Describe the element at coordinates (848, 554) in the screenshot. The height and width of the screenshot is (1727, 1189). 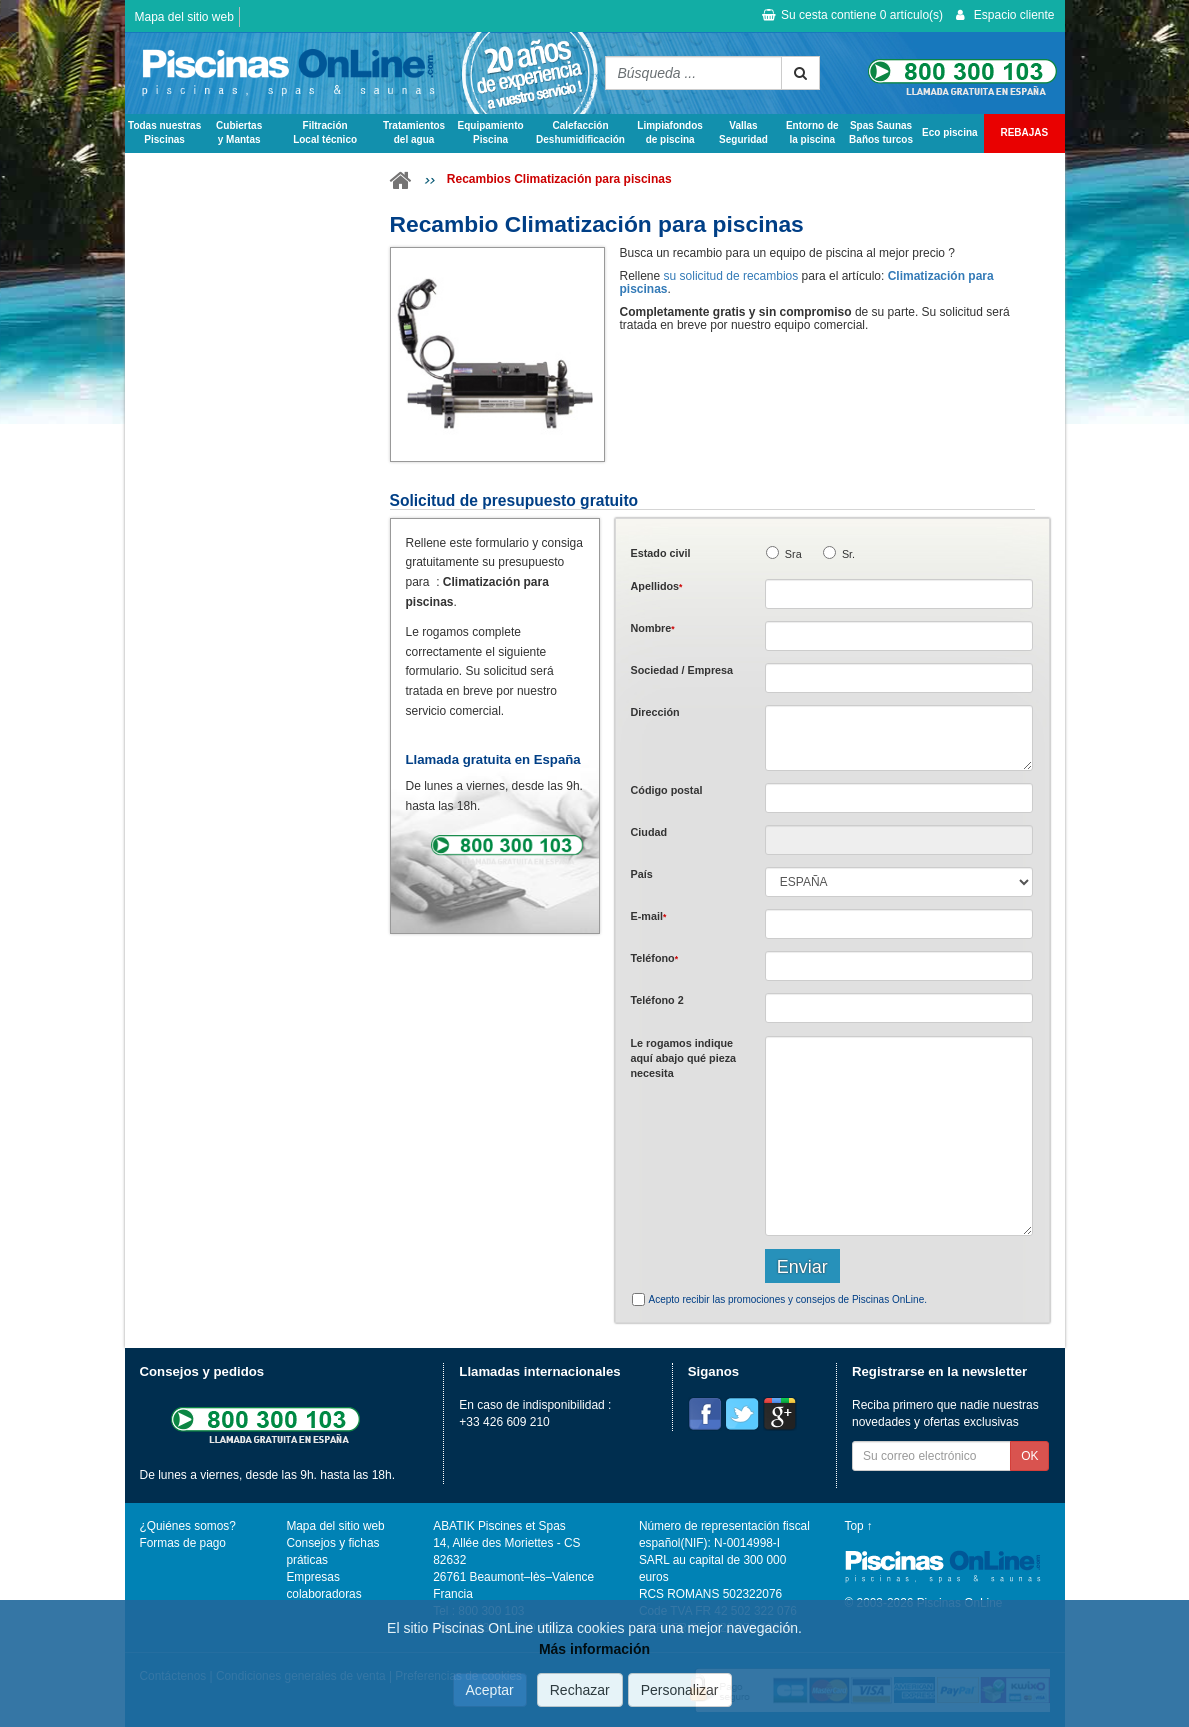
I see `Sr.` at that location.